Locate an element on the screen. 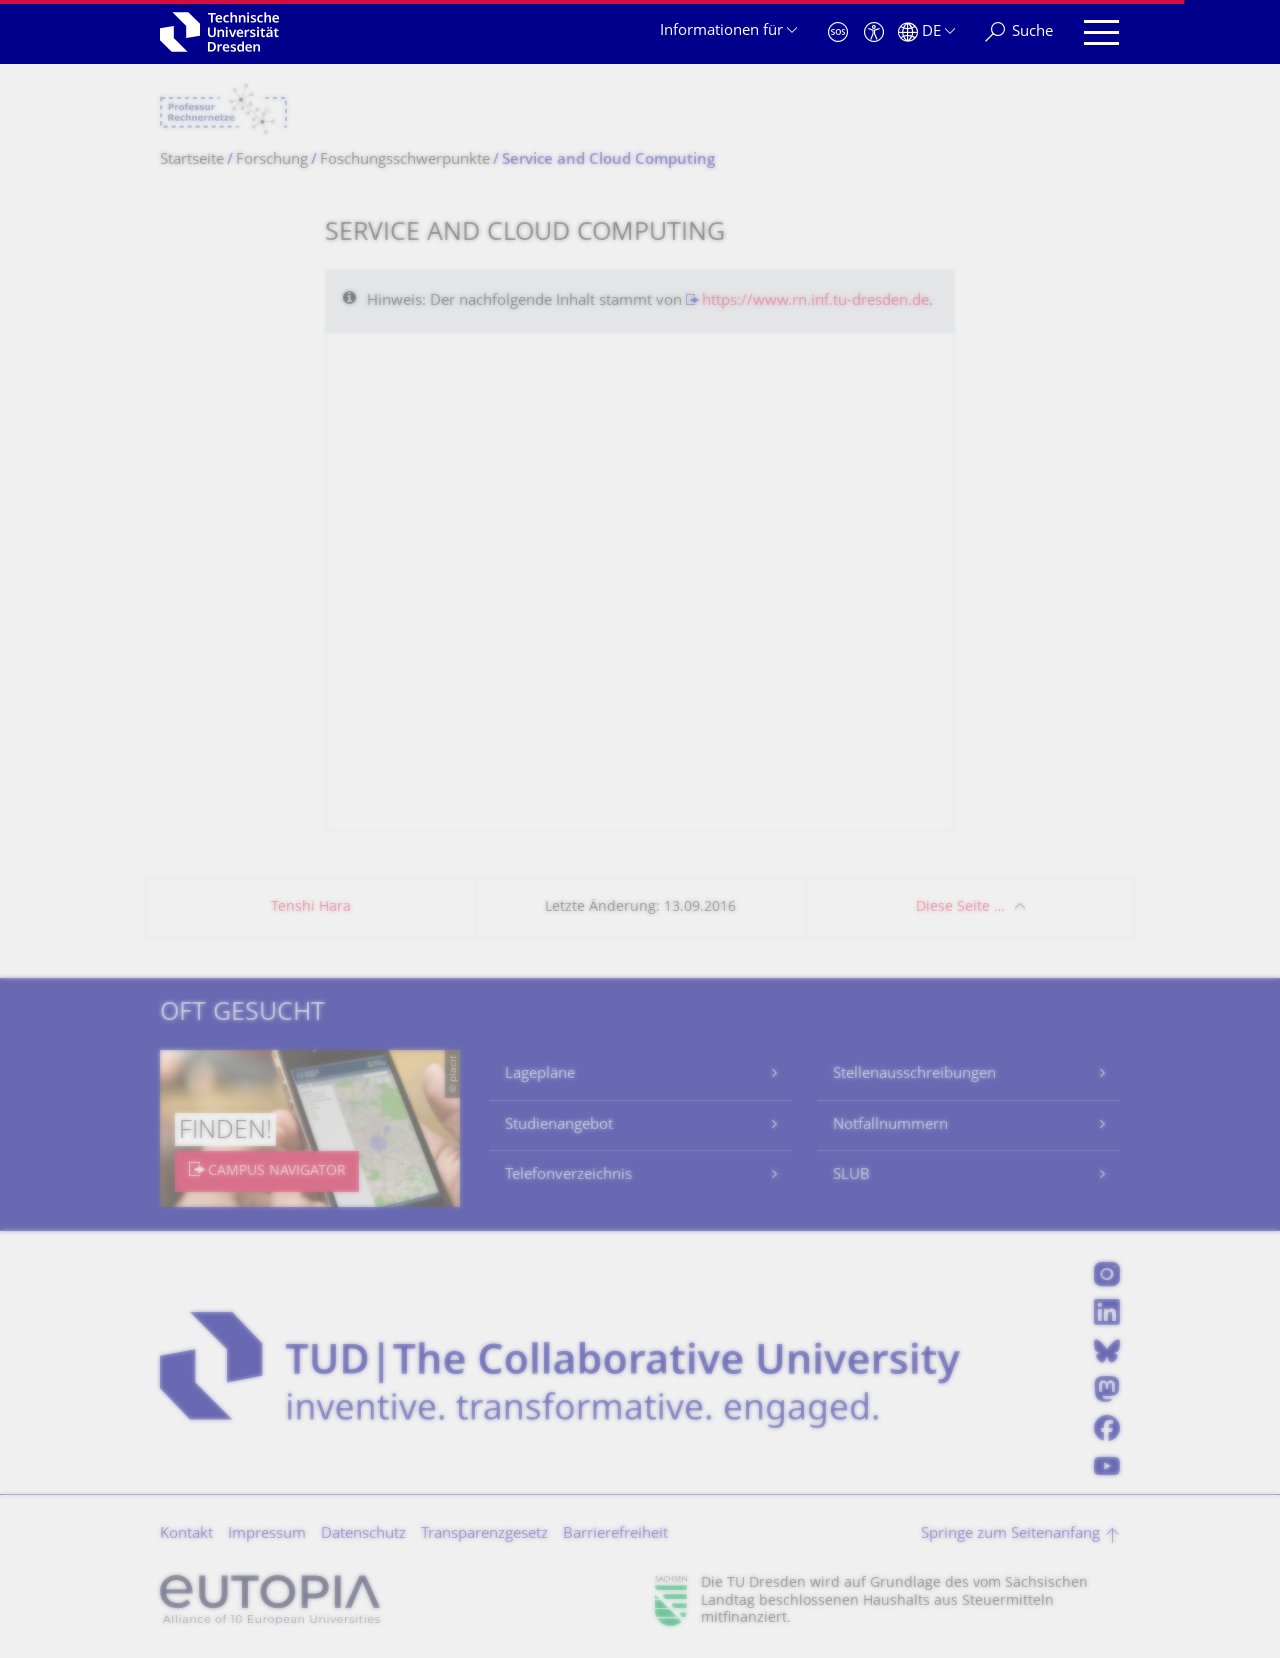 The height and width of the screenshot is (1658, 1280). Notfallnummern is located at coordinates (890, 1125).